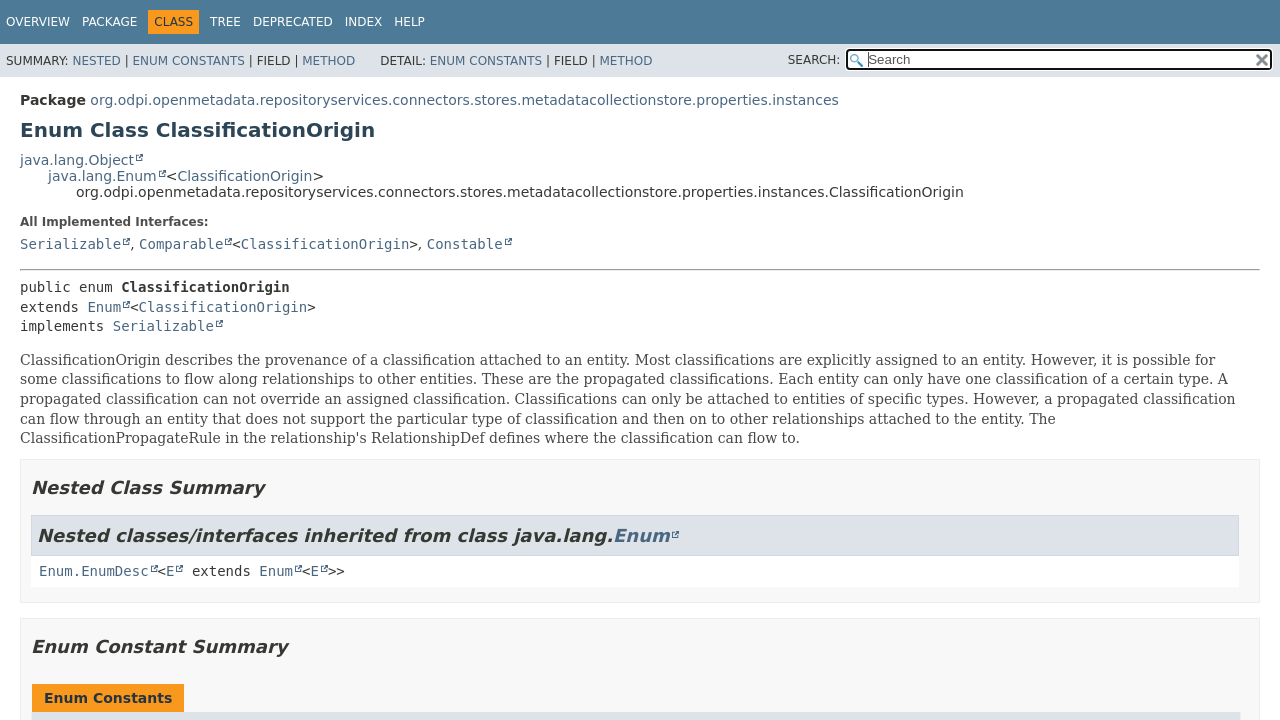 This screenshot has width=1280, height=720. I want to click on Enum, so click(104, 307).